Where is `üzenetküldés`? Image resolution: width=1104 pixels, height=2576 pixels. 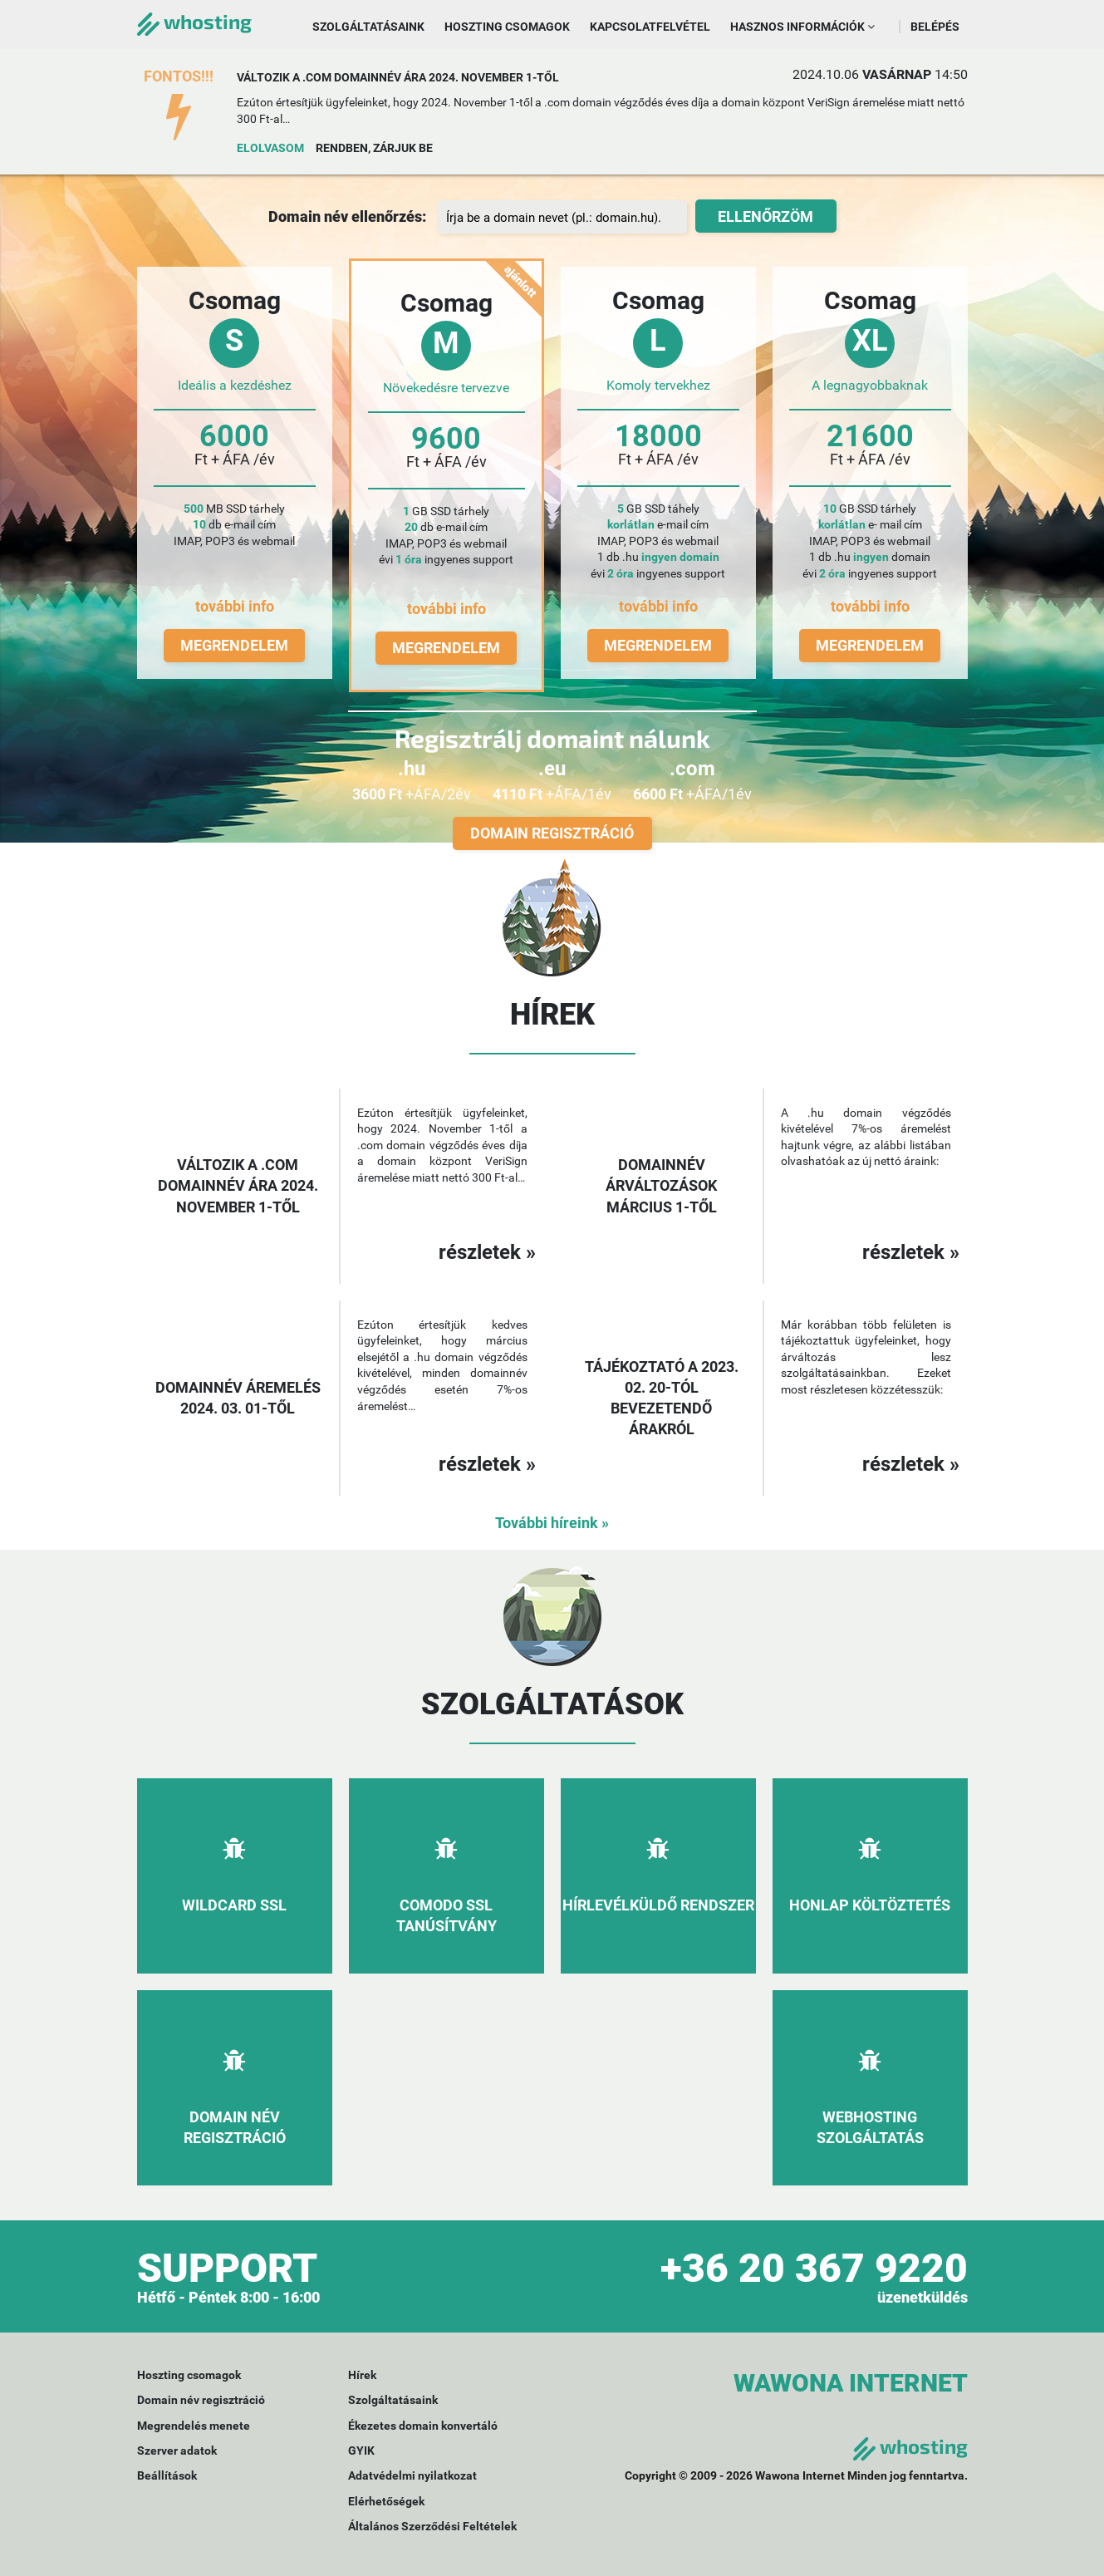
üzenetküldés is located at coordinates (922, 2297).